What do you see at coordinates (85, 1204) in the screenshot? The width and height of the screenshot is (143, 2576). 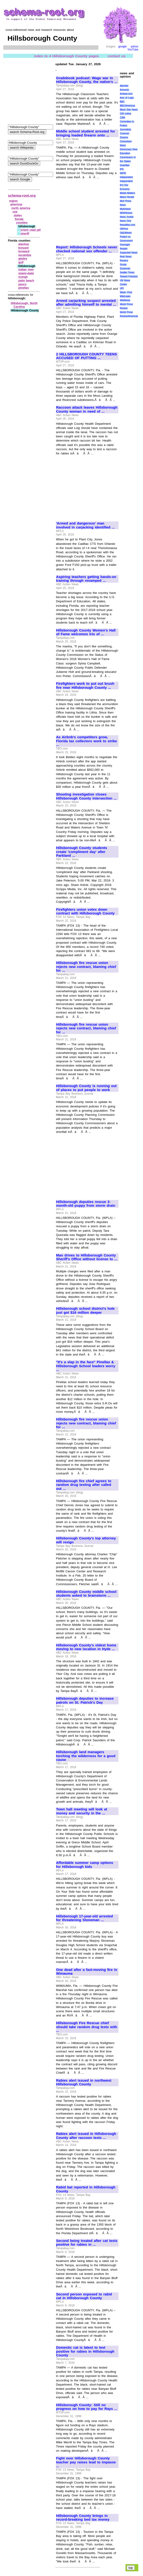 I see `Hillsborough deputies rescue 3-month-old puppy from storm drain` at bounding box center [85, 1204].